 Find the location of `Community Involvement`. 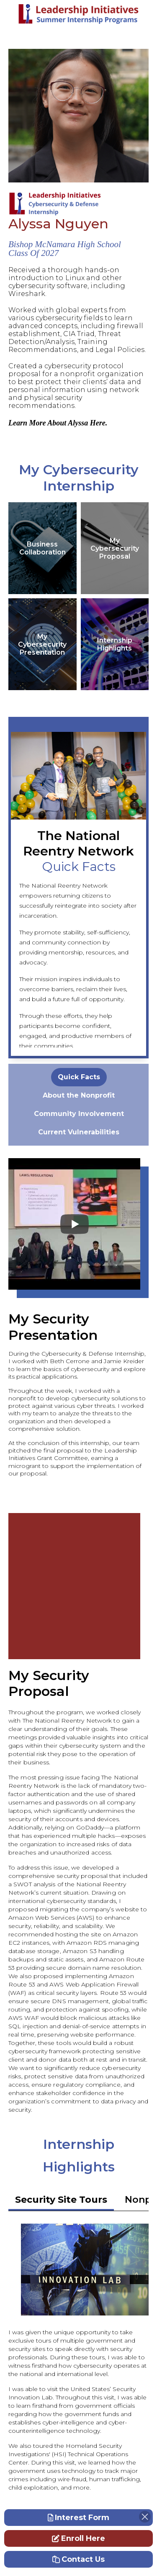

Community Involvement is located at coordinates (79, 1114).